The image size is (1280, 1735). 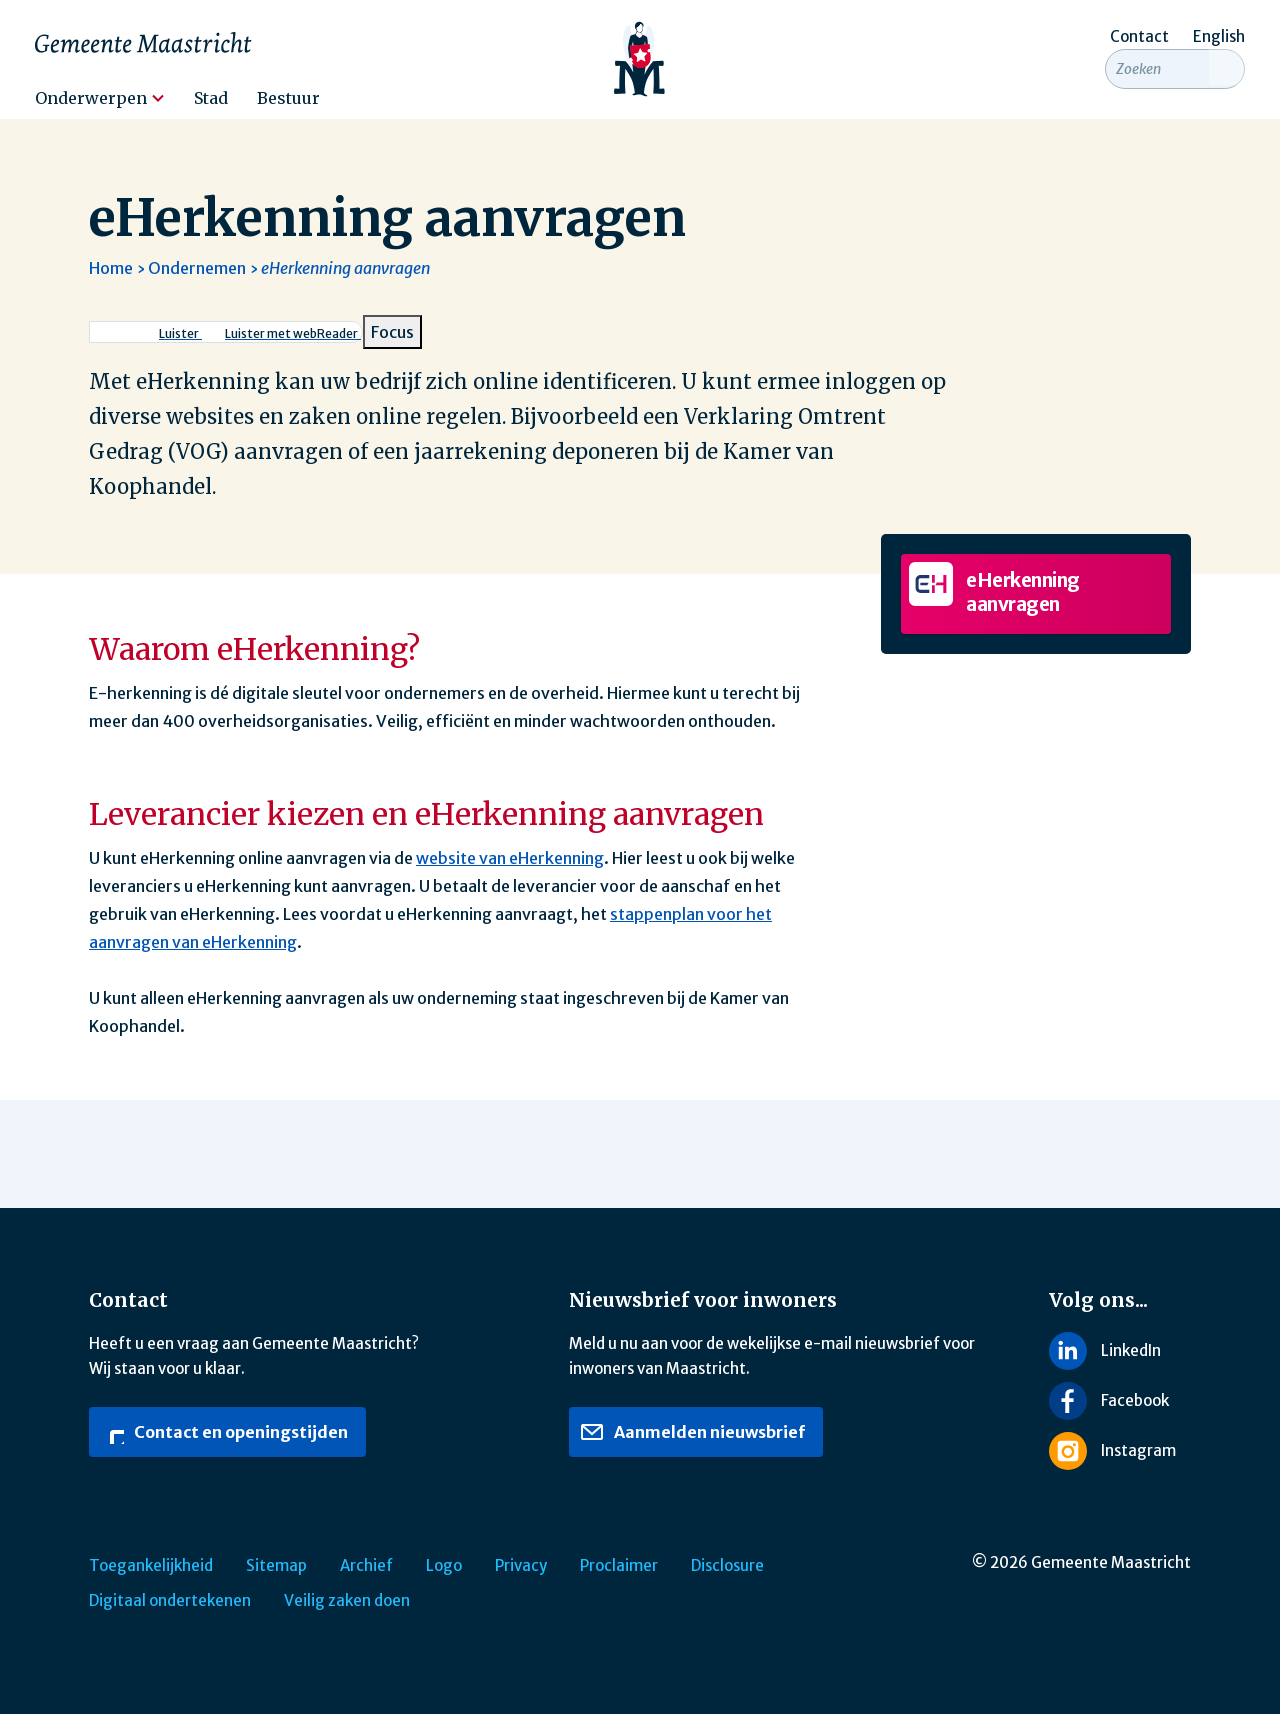 I want to click on Archief, so click(x=366, y=1586).